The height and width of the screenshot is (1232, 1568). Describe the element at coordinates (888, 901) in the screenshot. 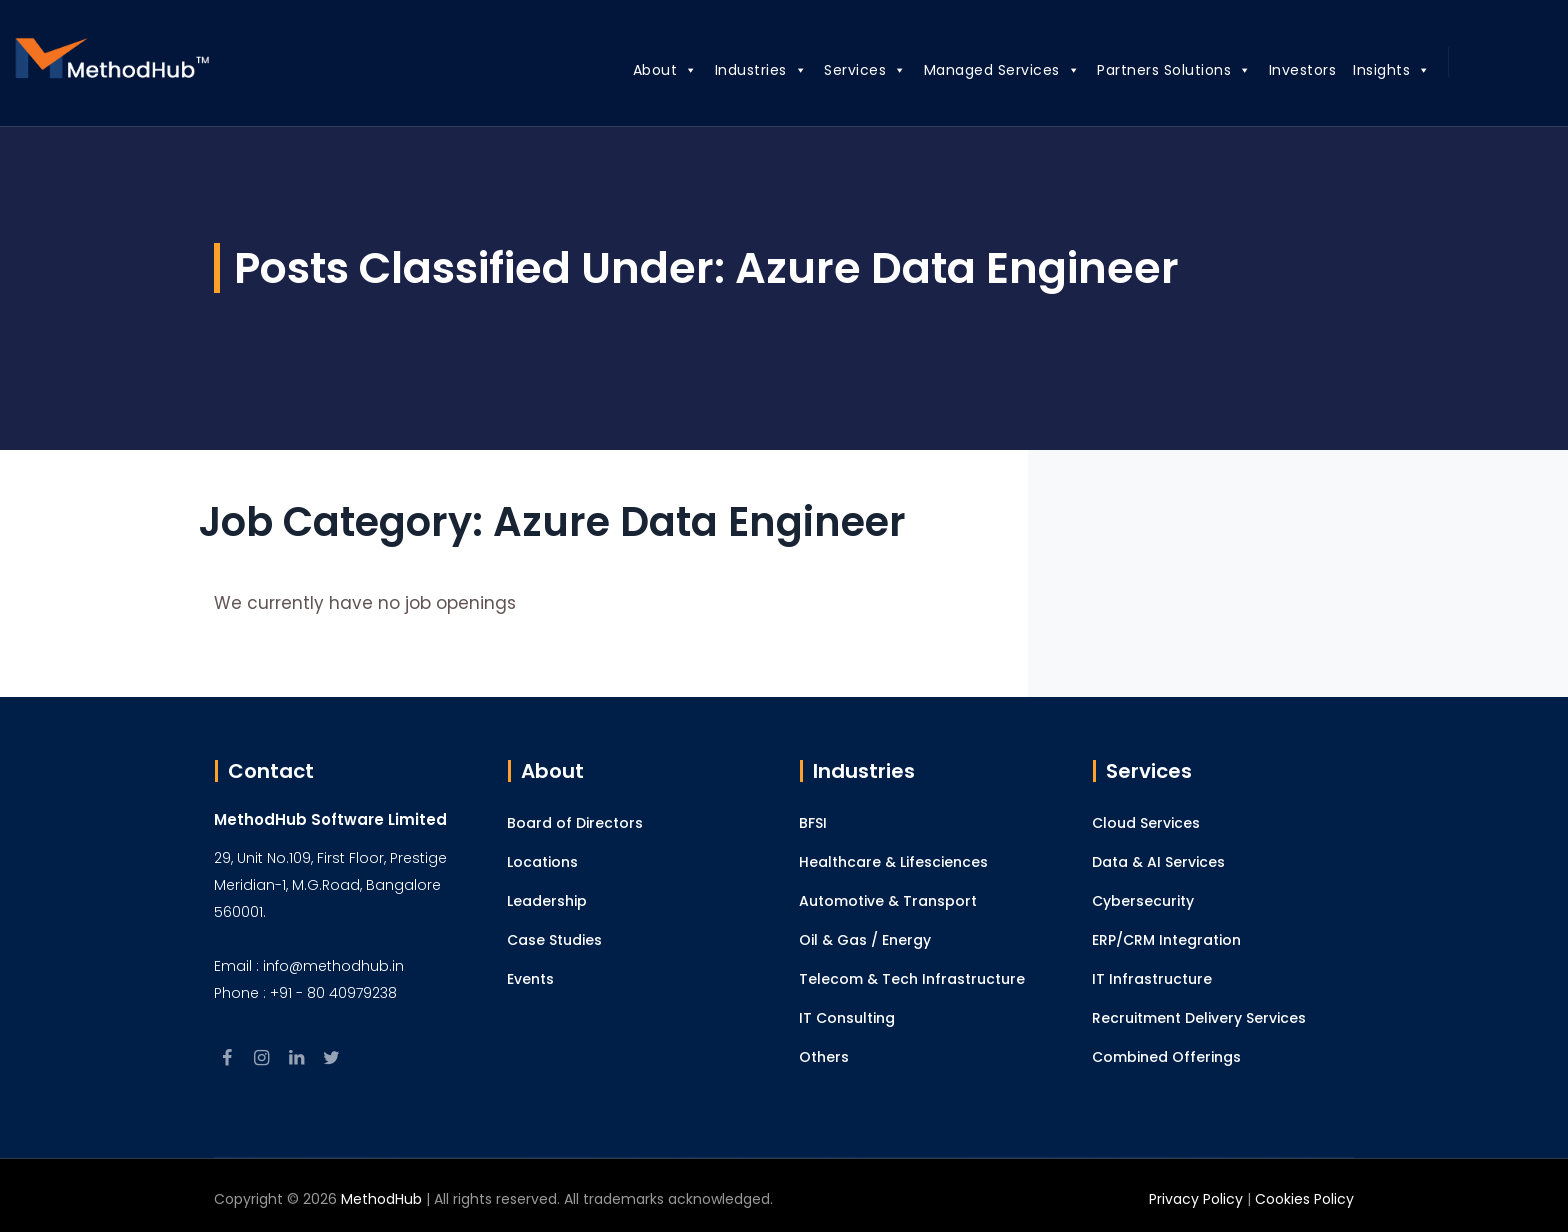

I see `Automotive & Transport` at that location.